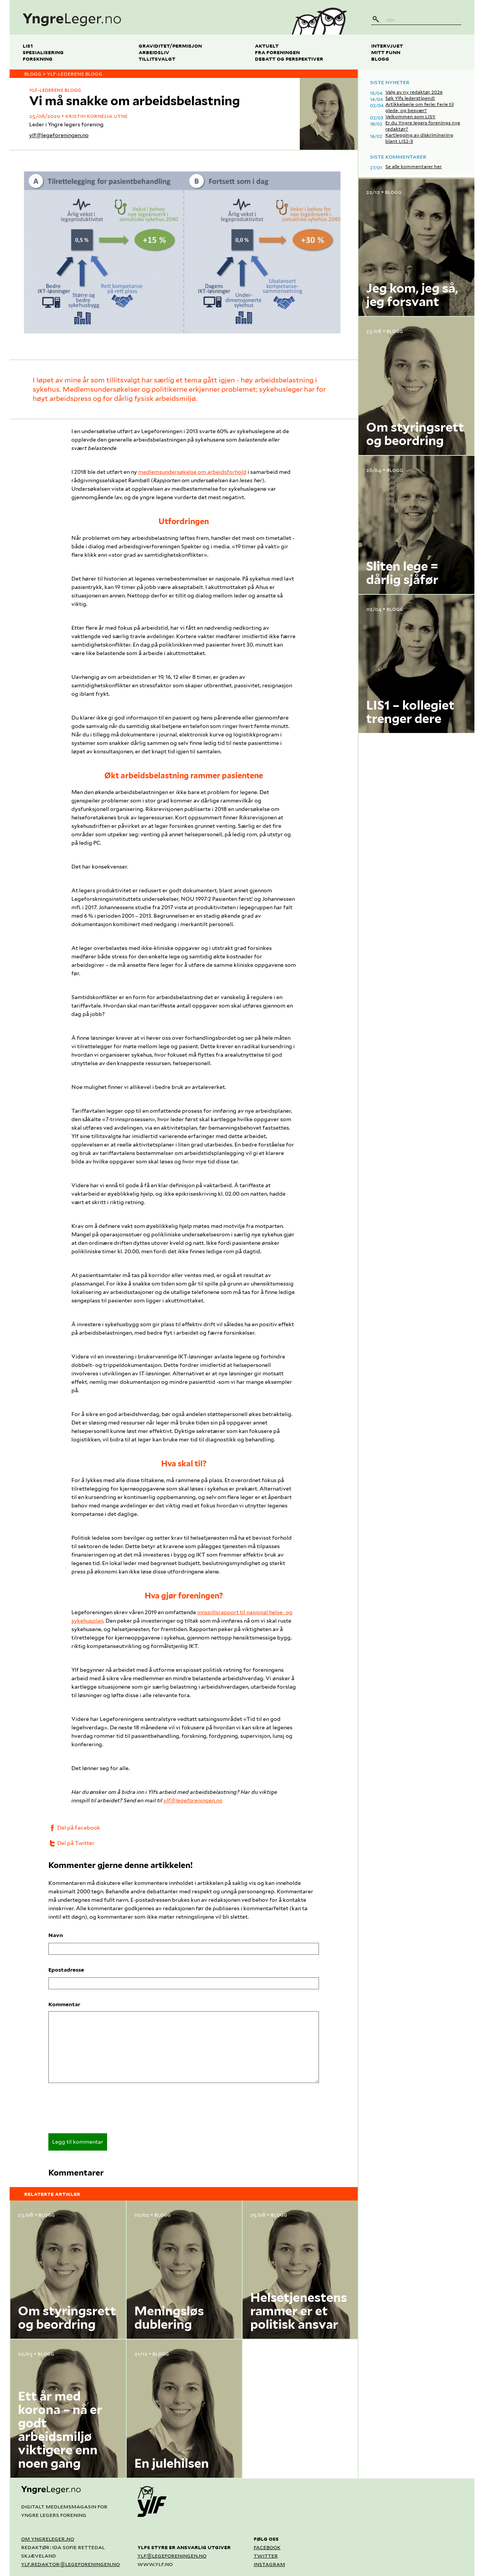 This screenshot has height=2576, width=484. What do you see at coordinates (154, 52) in the screenshot?
I see `Arbeidsliv` at bounding box center [154, 52].